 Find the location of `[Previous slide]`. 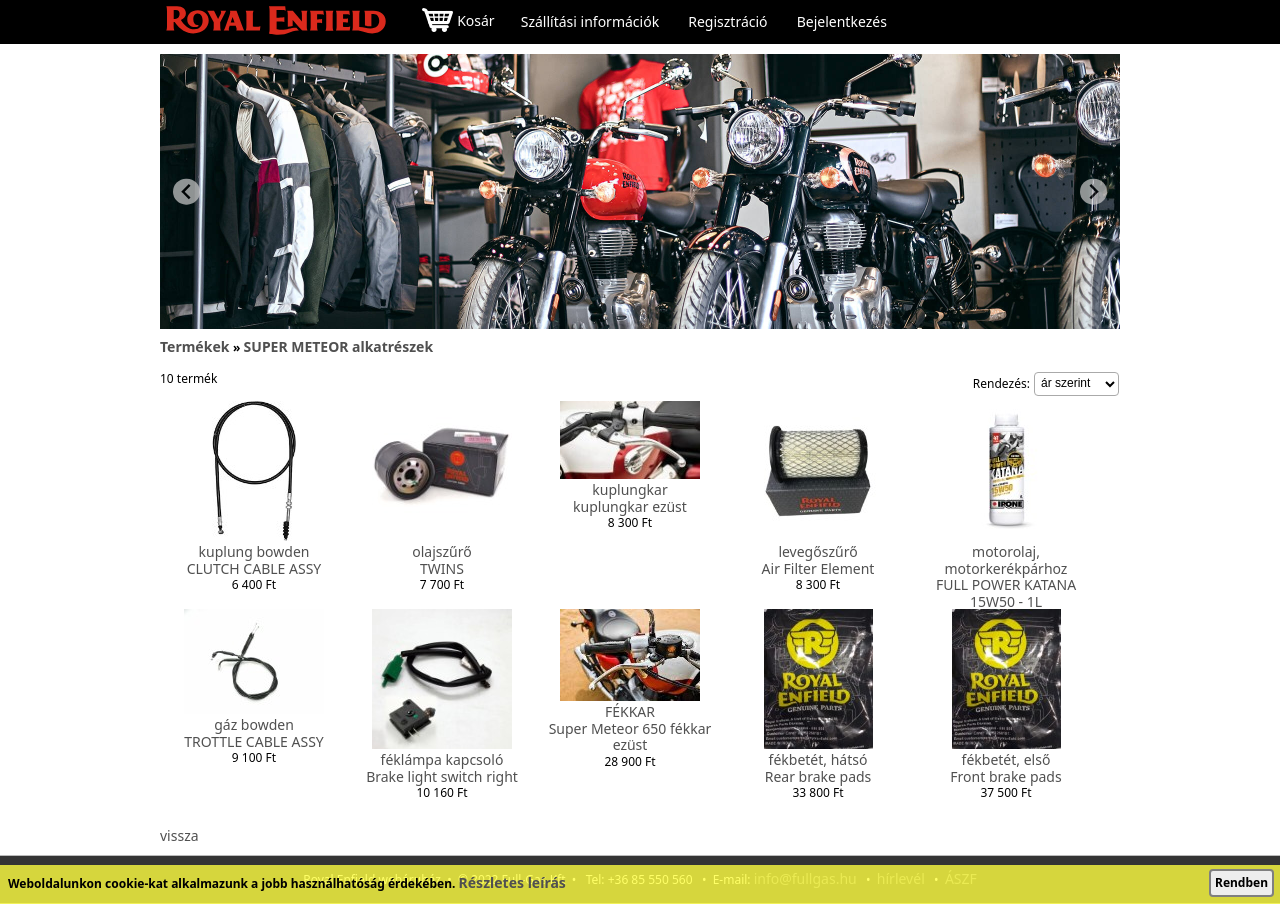

[Previous slide] is located at coordinates (186, 191).